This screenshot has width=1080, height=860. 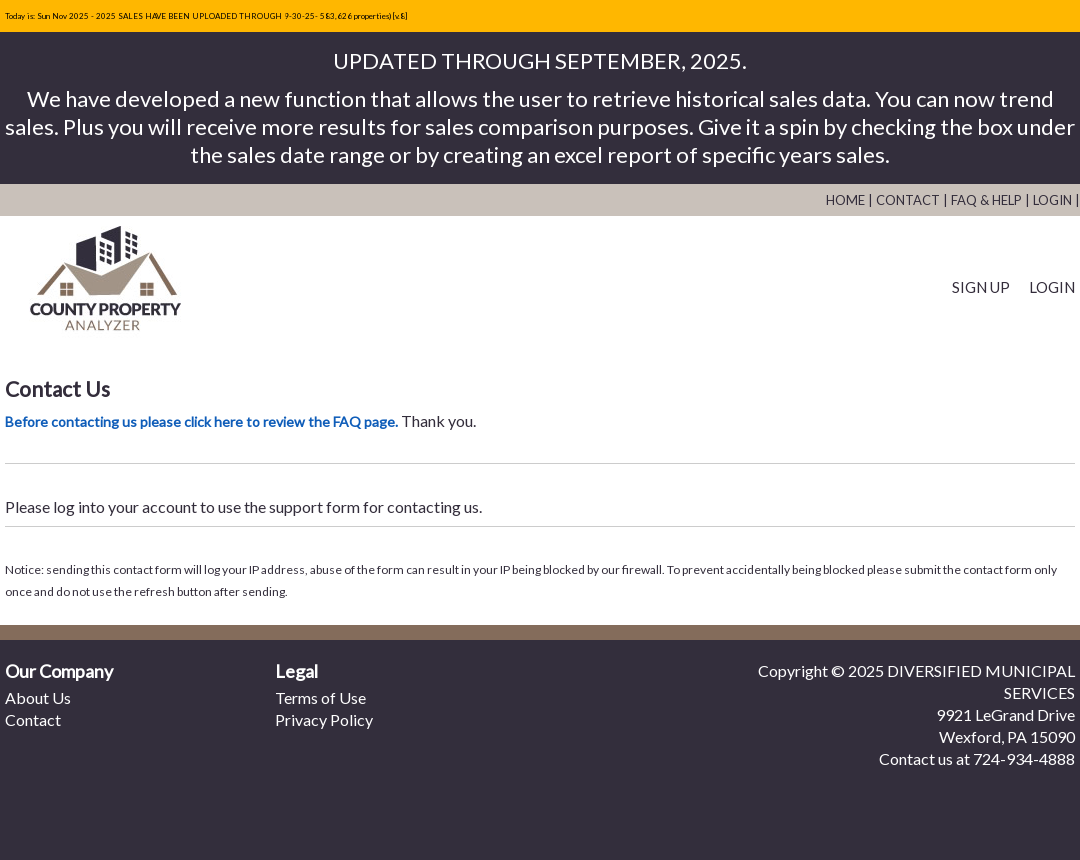 I want to click on Sign Up, so click(x=981, y=287).